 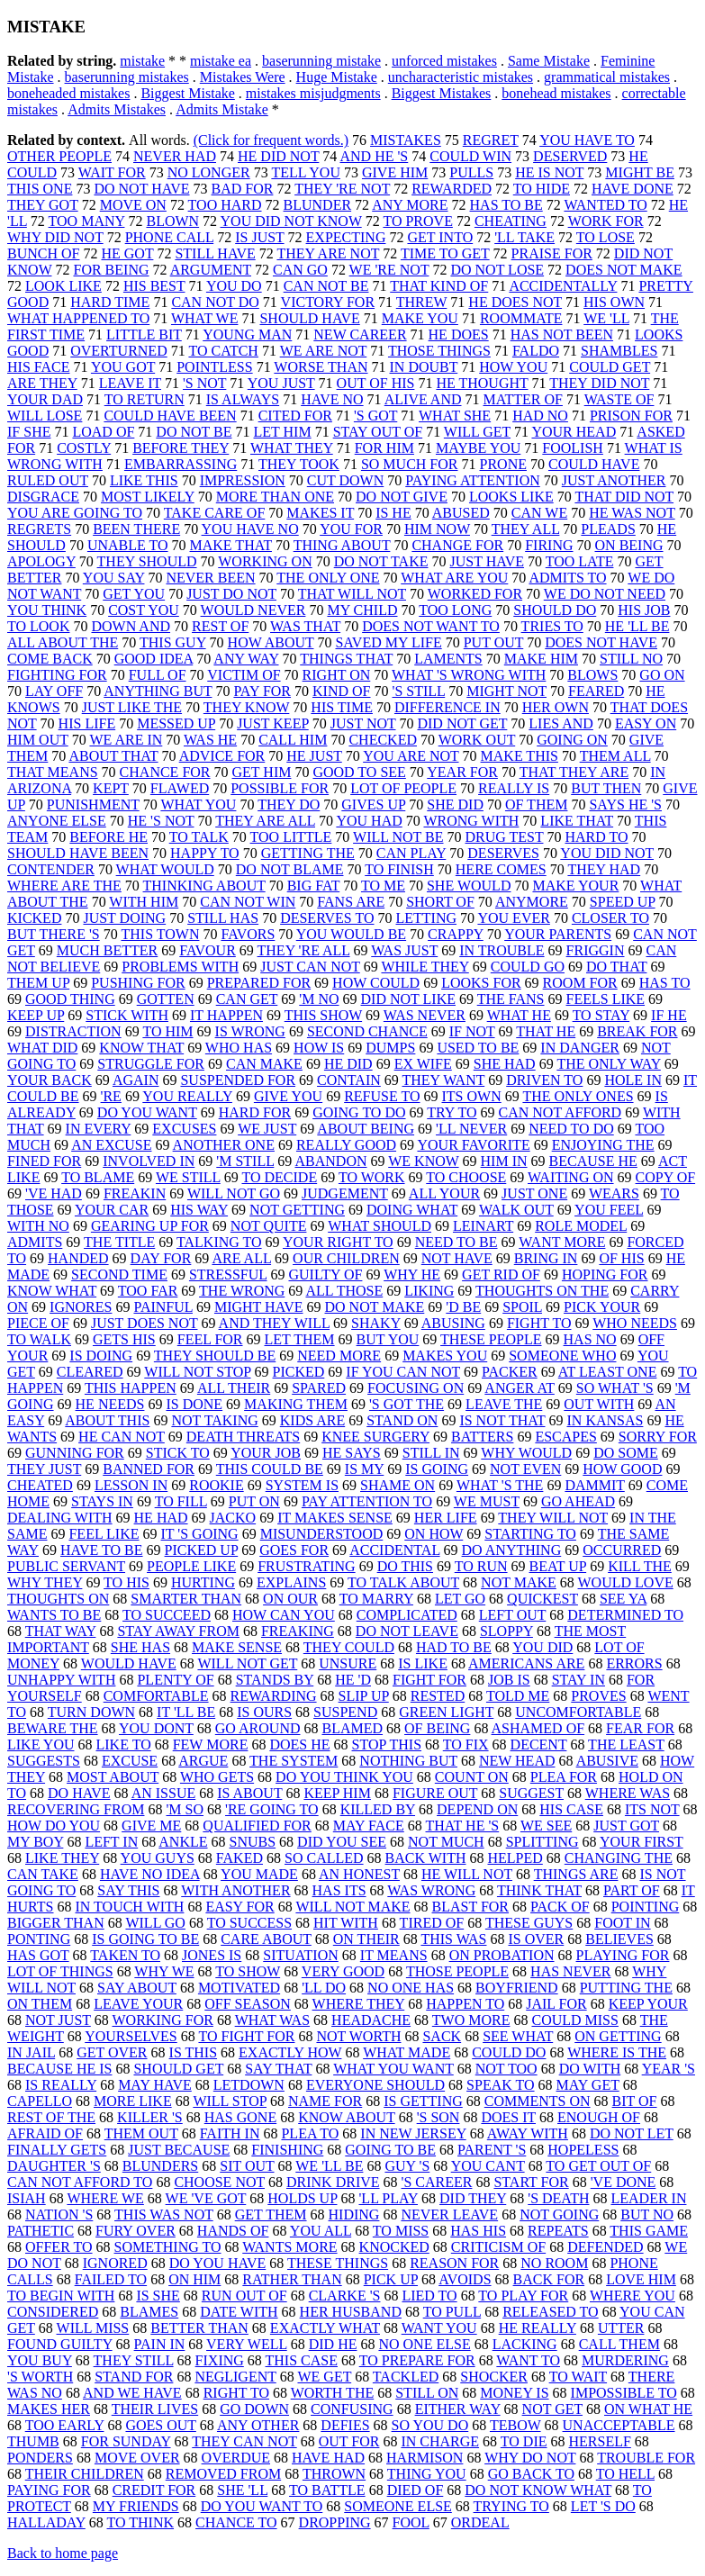 I want to click on THOSE THINGS, so click(x=439, y=350).